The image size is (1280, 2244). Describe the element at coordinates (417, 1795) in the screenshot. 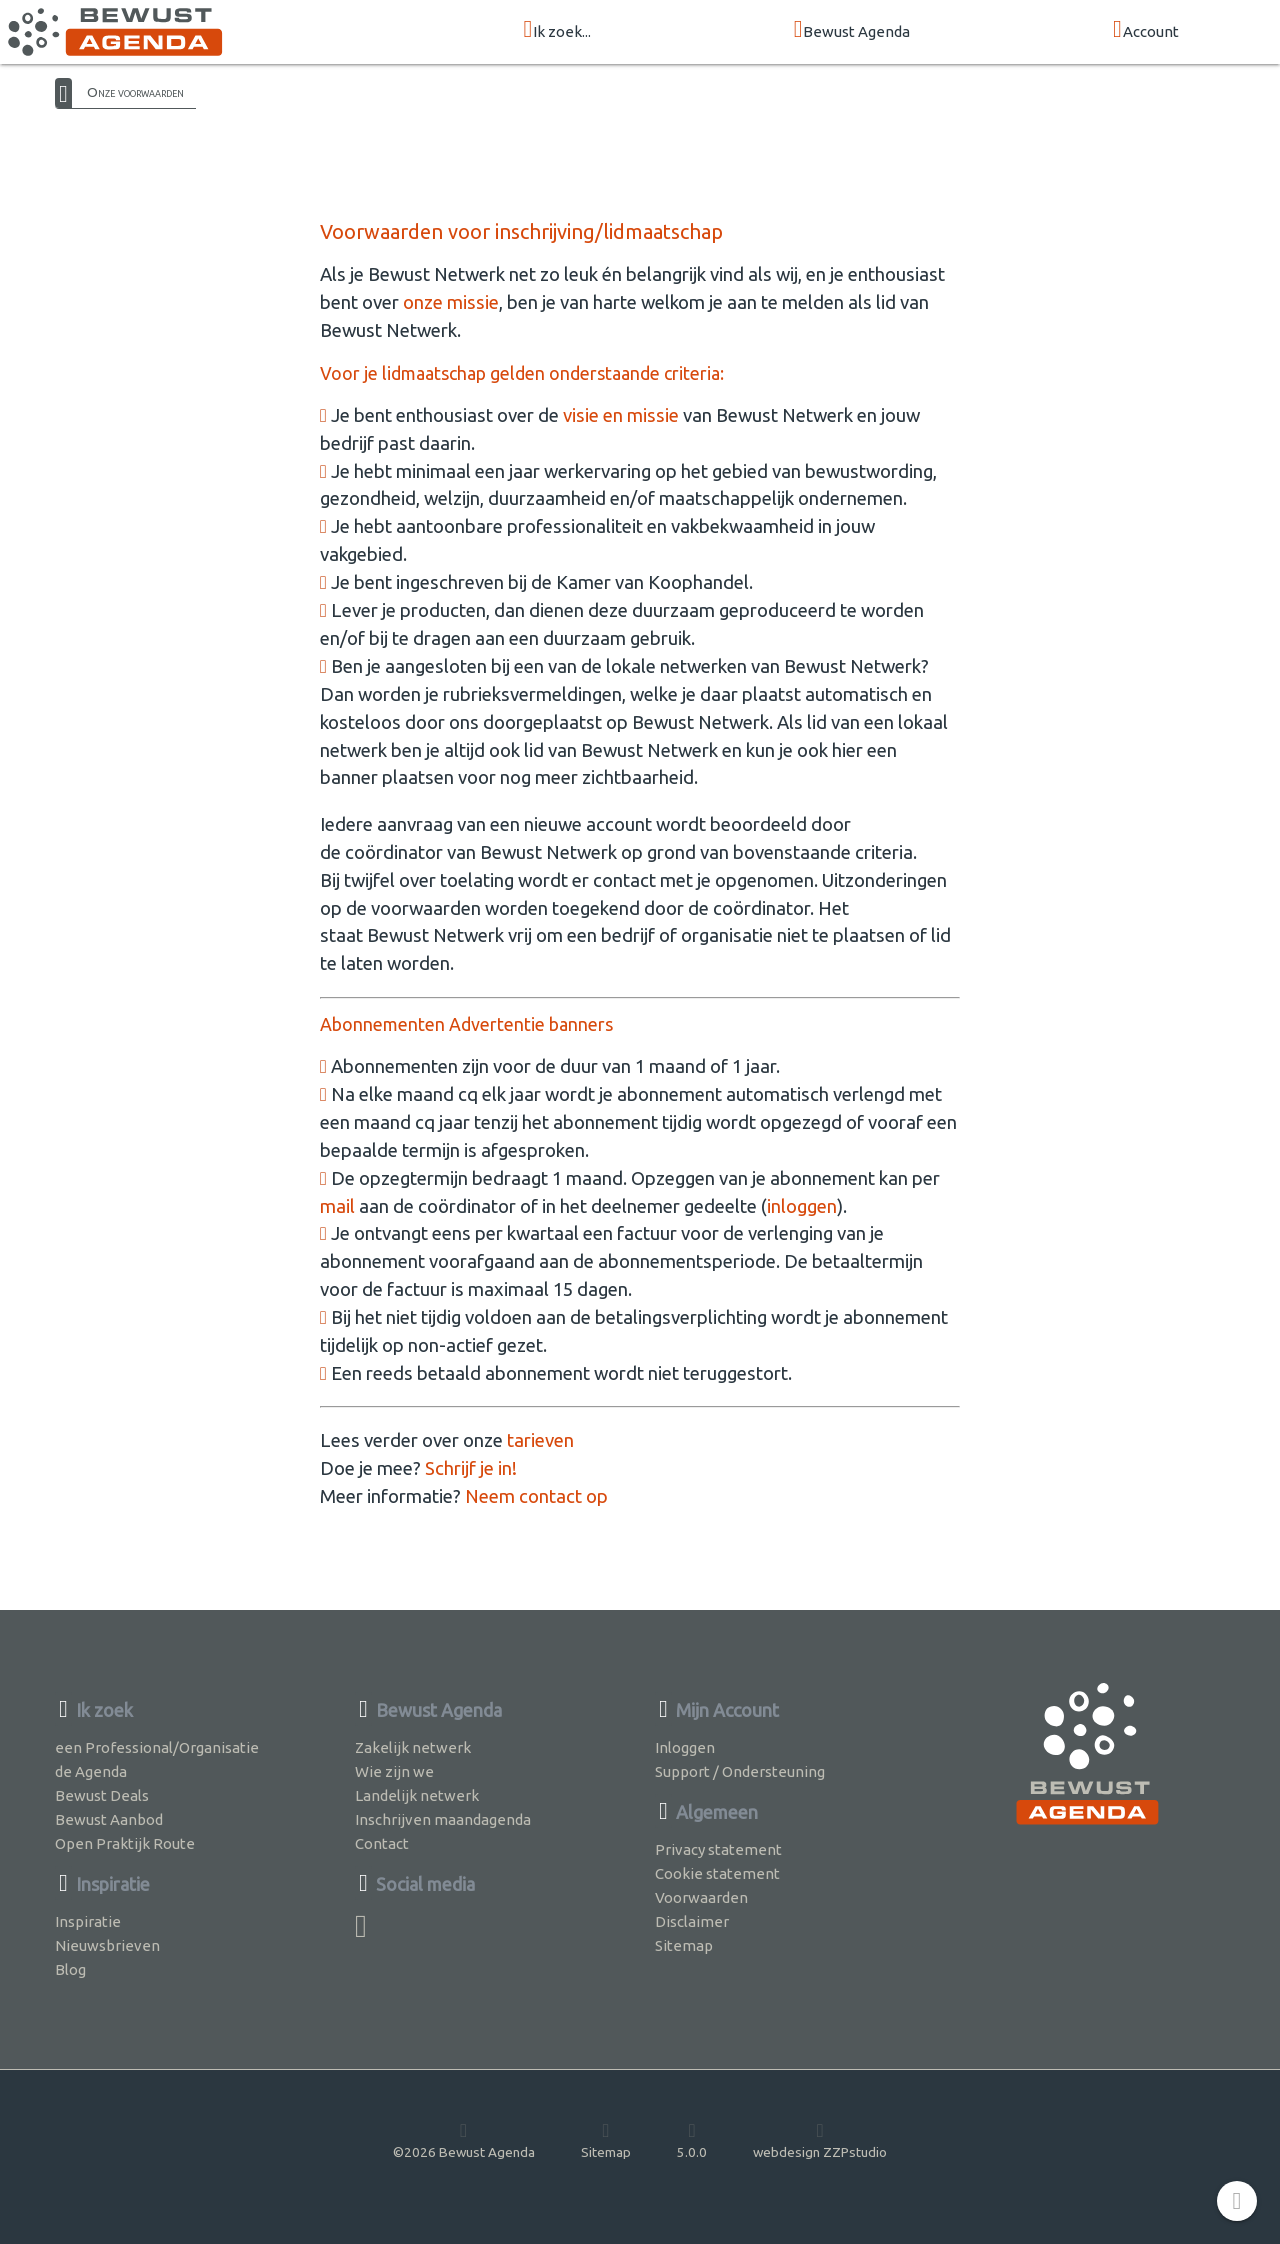

I see `Landelijk netwerk` at that location.